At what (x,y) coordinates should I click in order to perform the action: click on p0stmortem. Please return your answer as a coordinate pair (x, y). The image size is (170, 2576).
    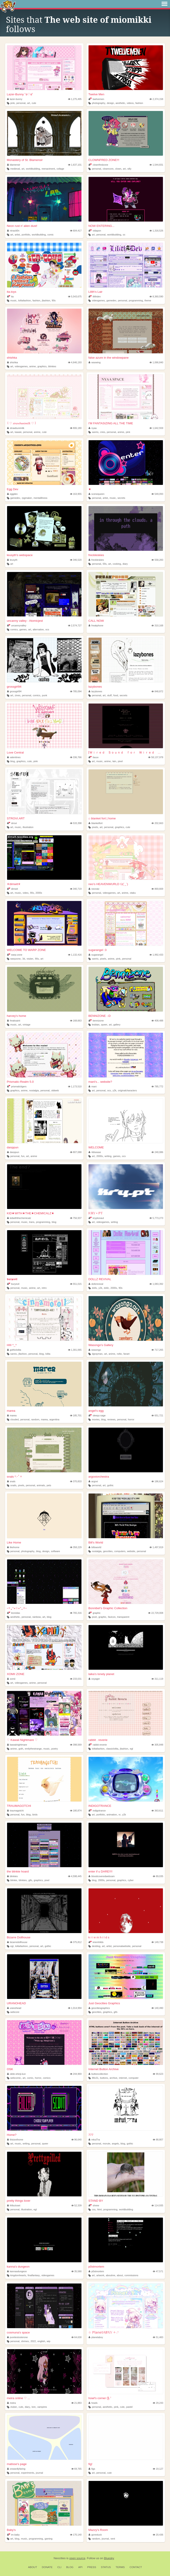
    Looking at the image, I should click on (96, 2266).